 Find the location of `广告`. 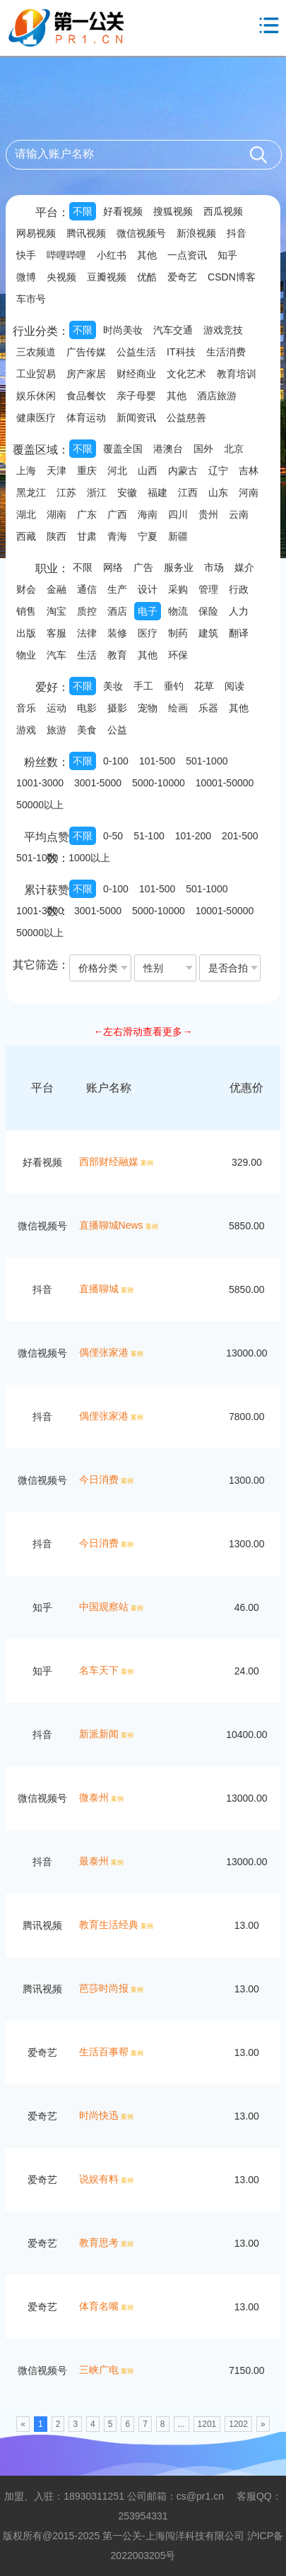

广告 is located at coordinates (143, 567).